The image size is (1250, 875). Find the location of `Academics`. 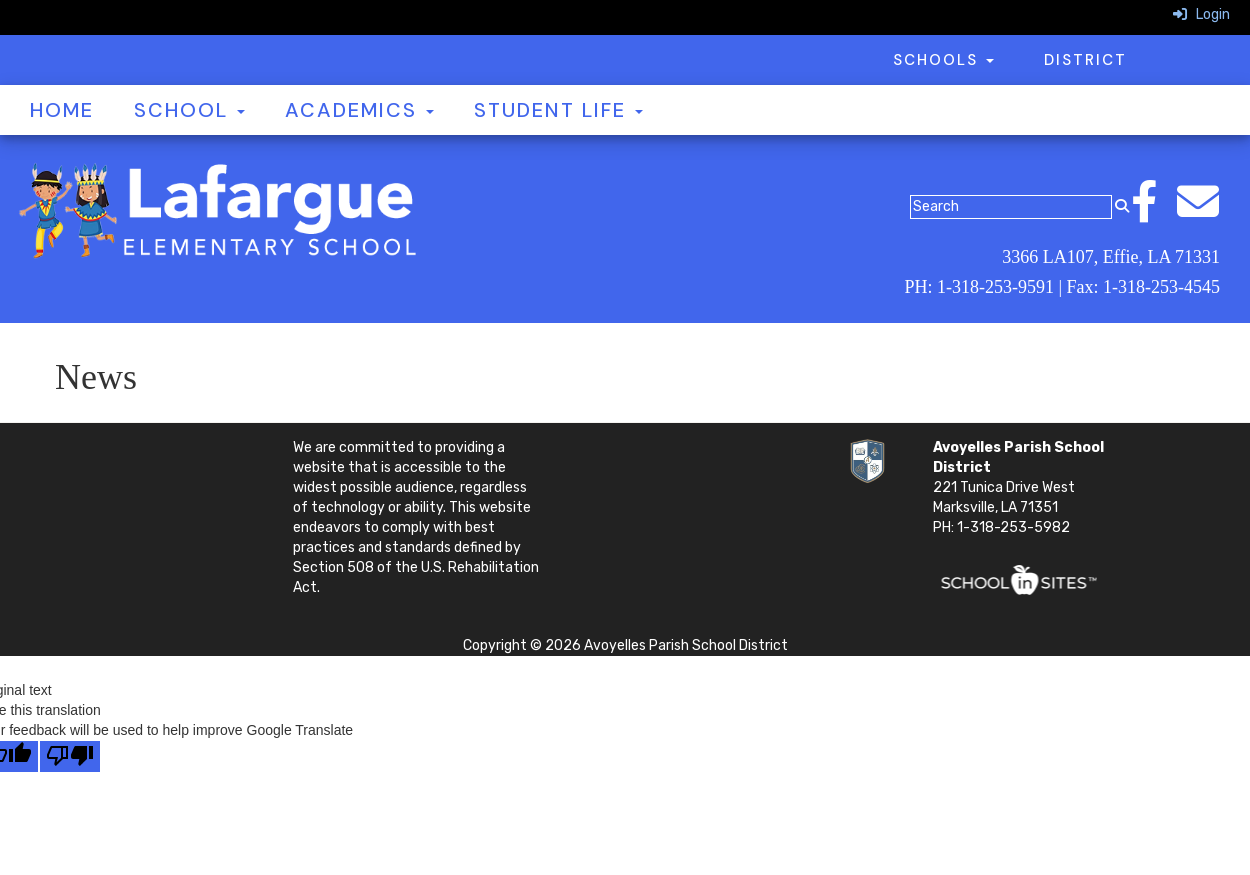

Academics is located at coordinates (359, 110).